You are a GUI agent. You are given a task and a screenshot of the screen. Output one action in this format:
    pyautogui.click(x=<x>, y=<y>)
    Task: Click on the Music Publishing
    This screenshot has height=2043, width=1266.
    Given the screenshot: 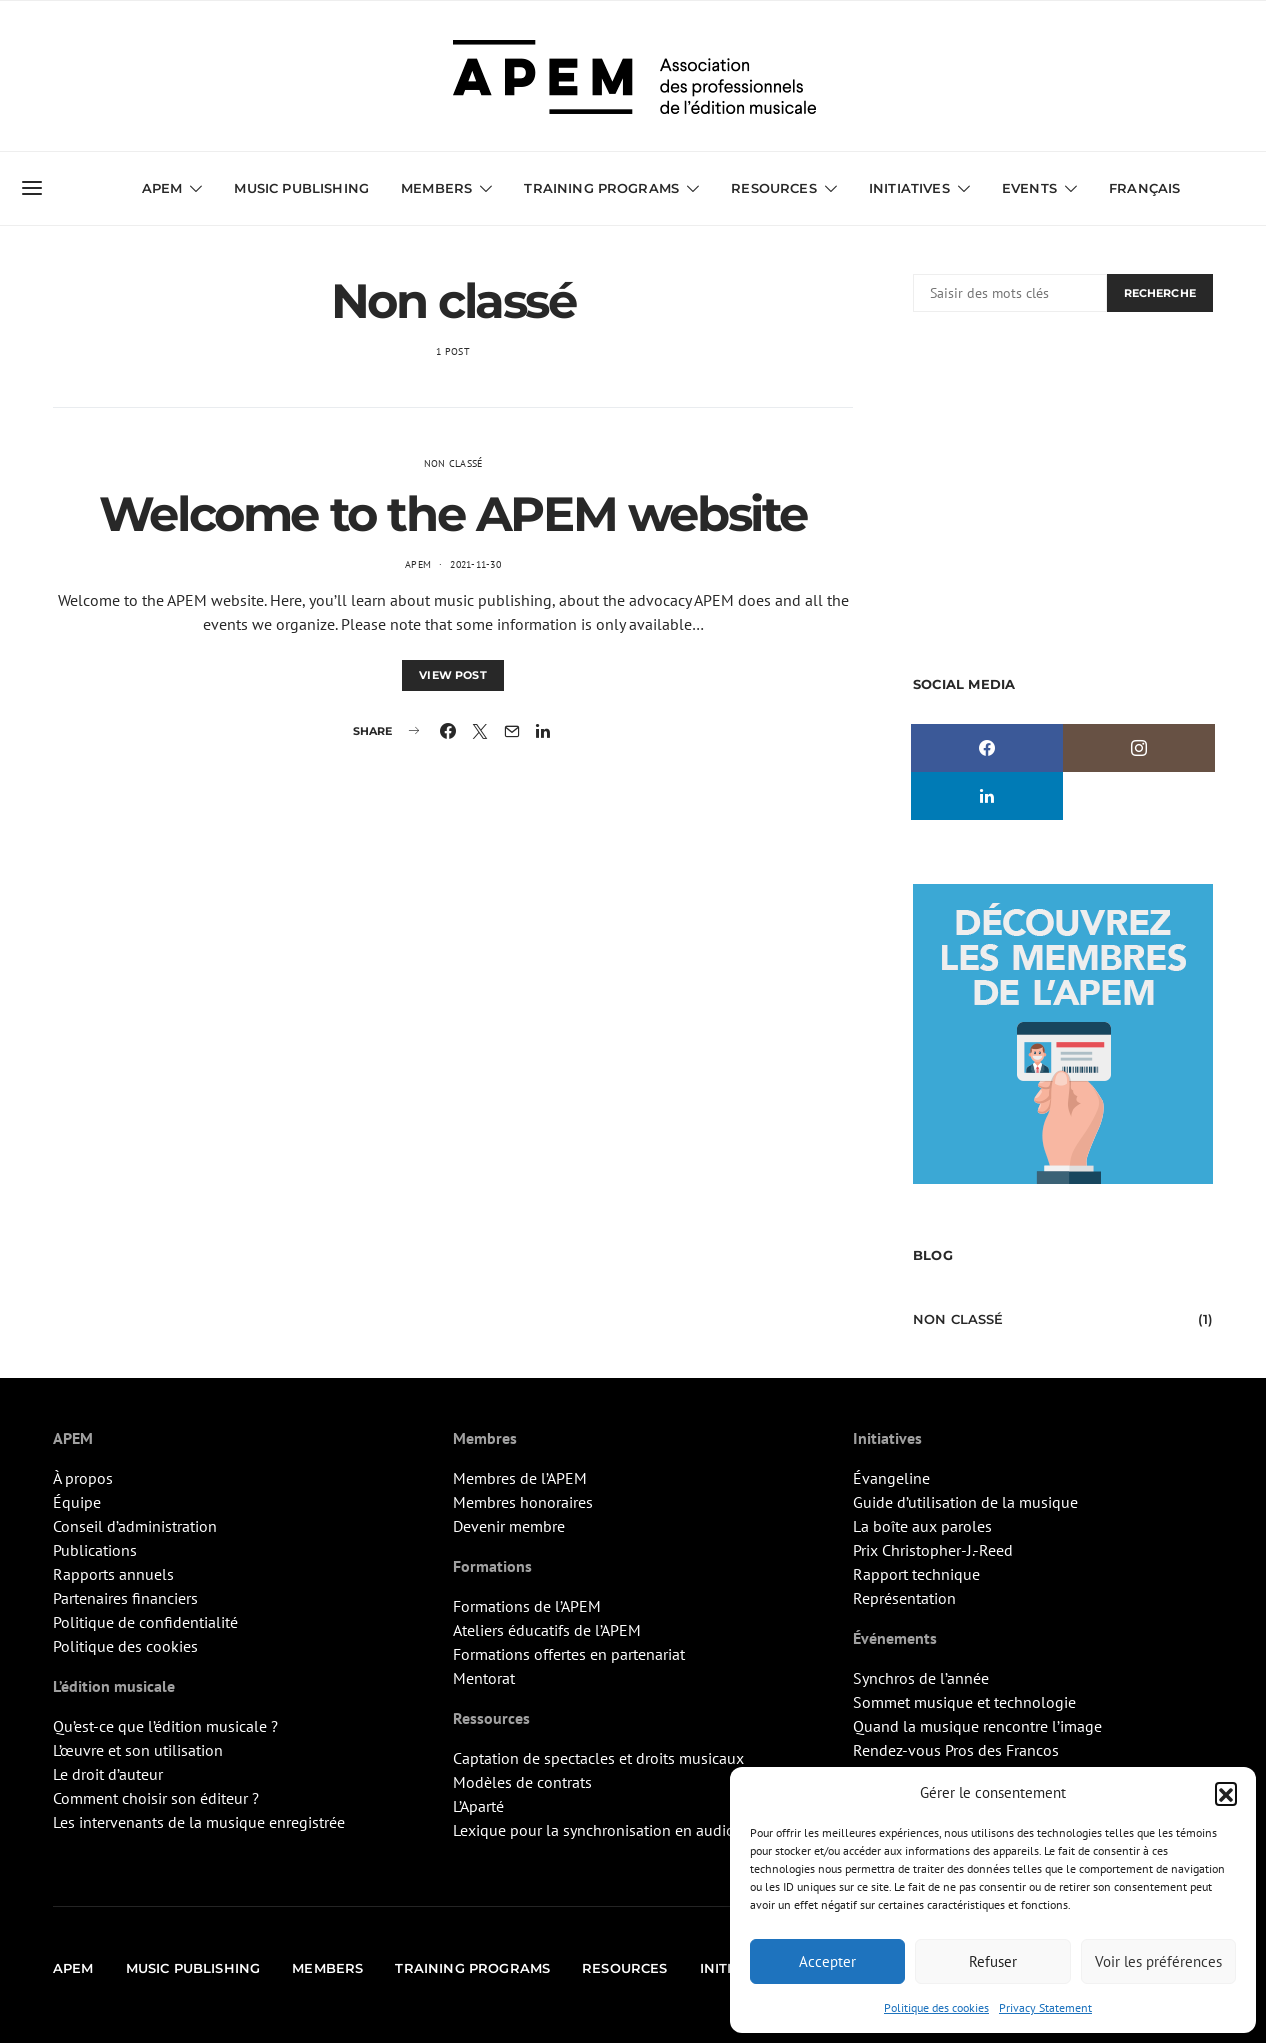 What is the action you would take?
    pyautogui.click(x=301, y=188)
    